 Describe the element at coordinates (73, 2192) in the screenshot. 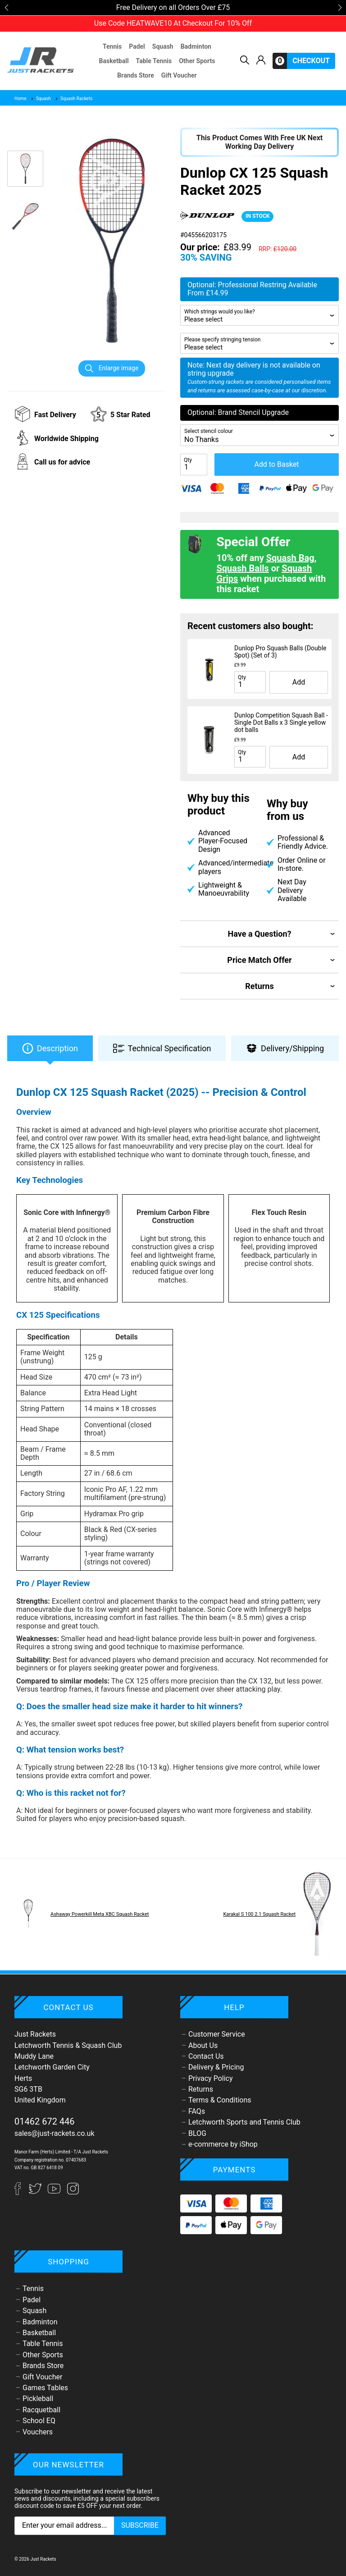

I see `[Instagram]` at that location.